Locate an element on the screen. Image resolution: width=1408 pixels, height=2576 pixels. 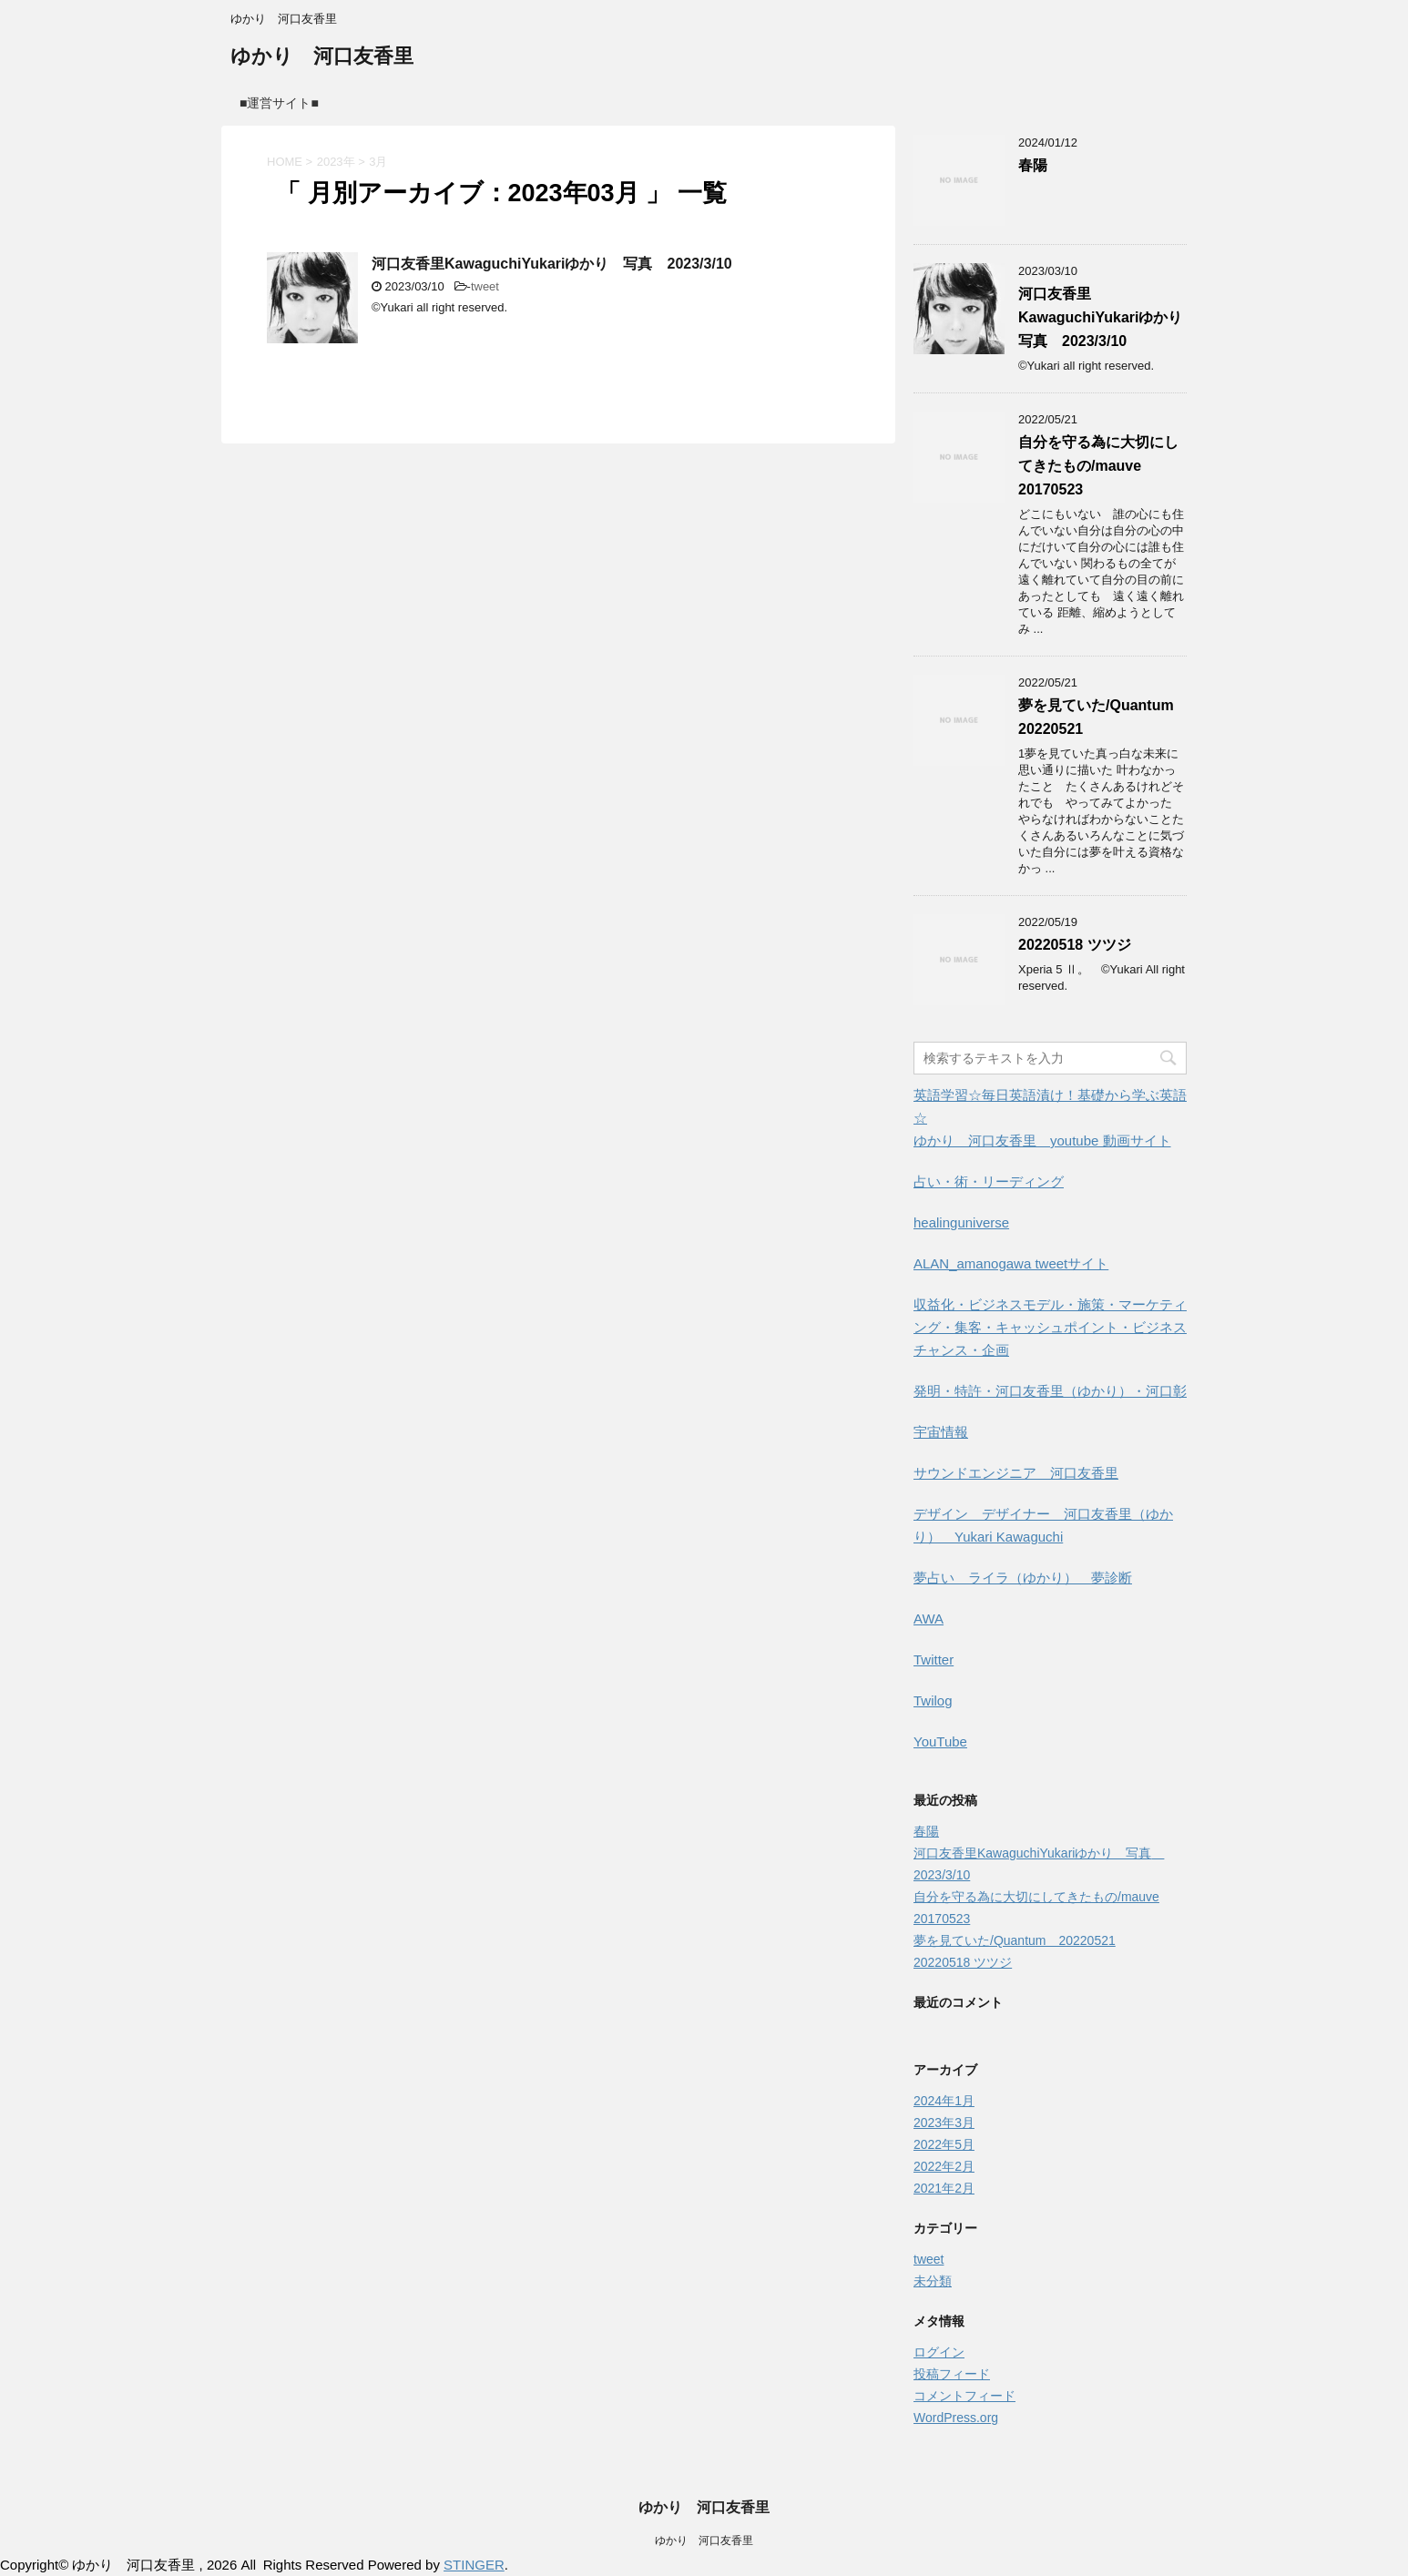
Twilog is located at coordinates (933, 1700).